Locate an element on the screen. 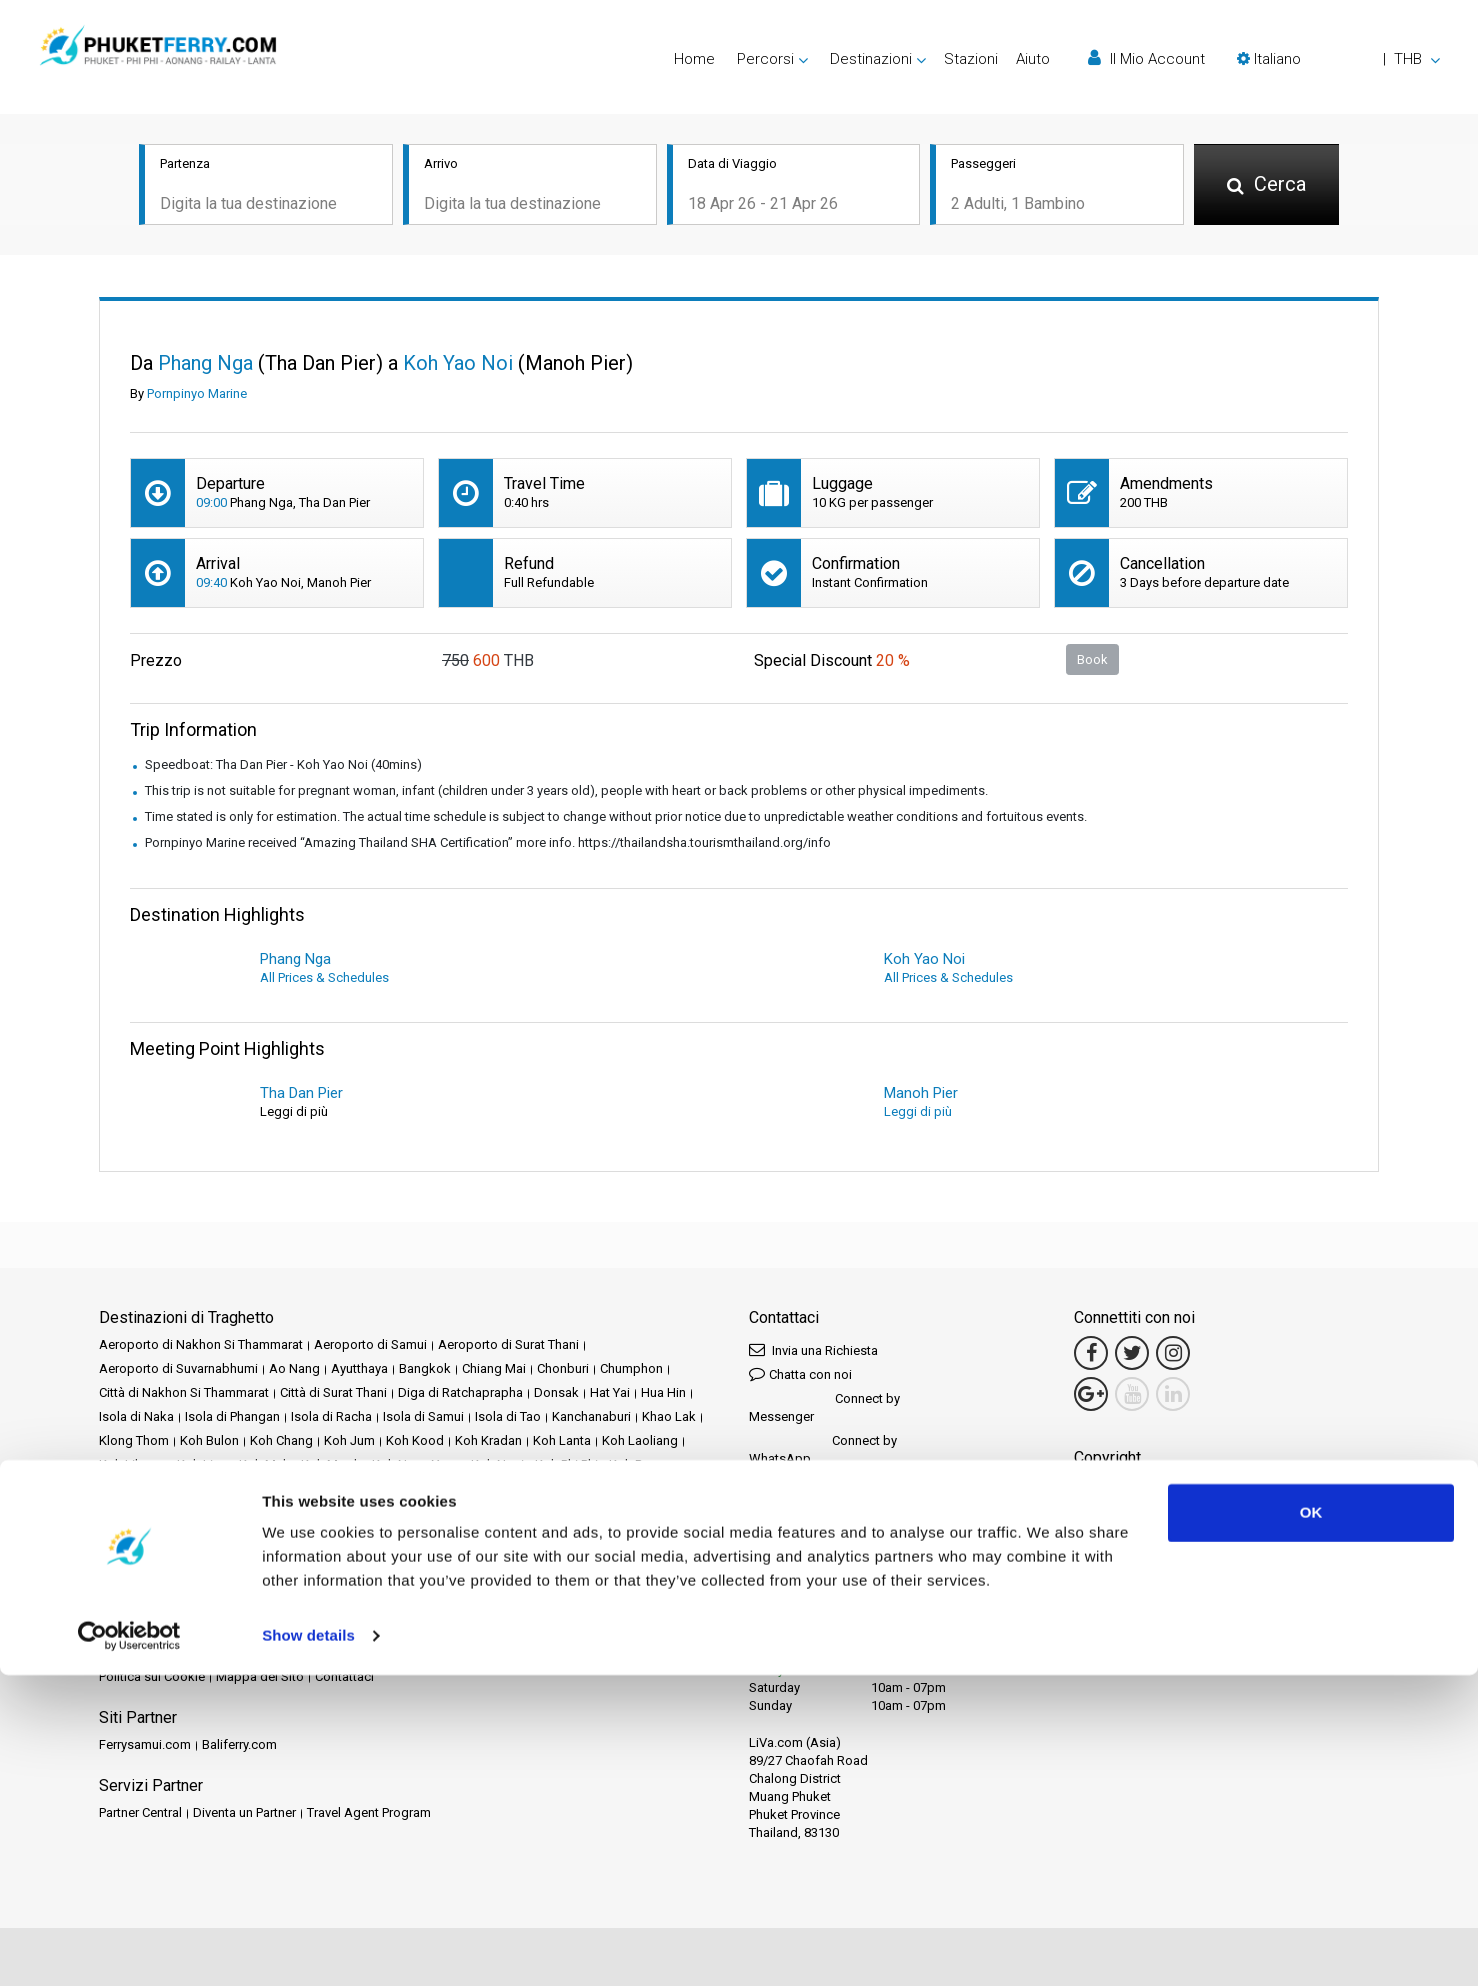 This screenshot has width=1478, height=1988. Promozioni is located at coordinates (454, 1630).